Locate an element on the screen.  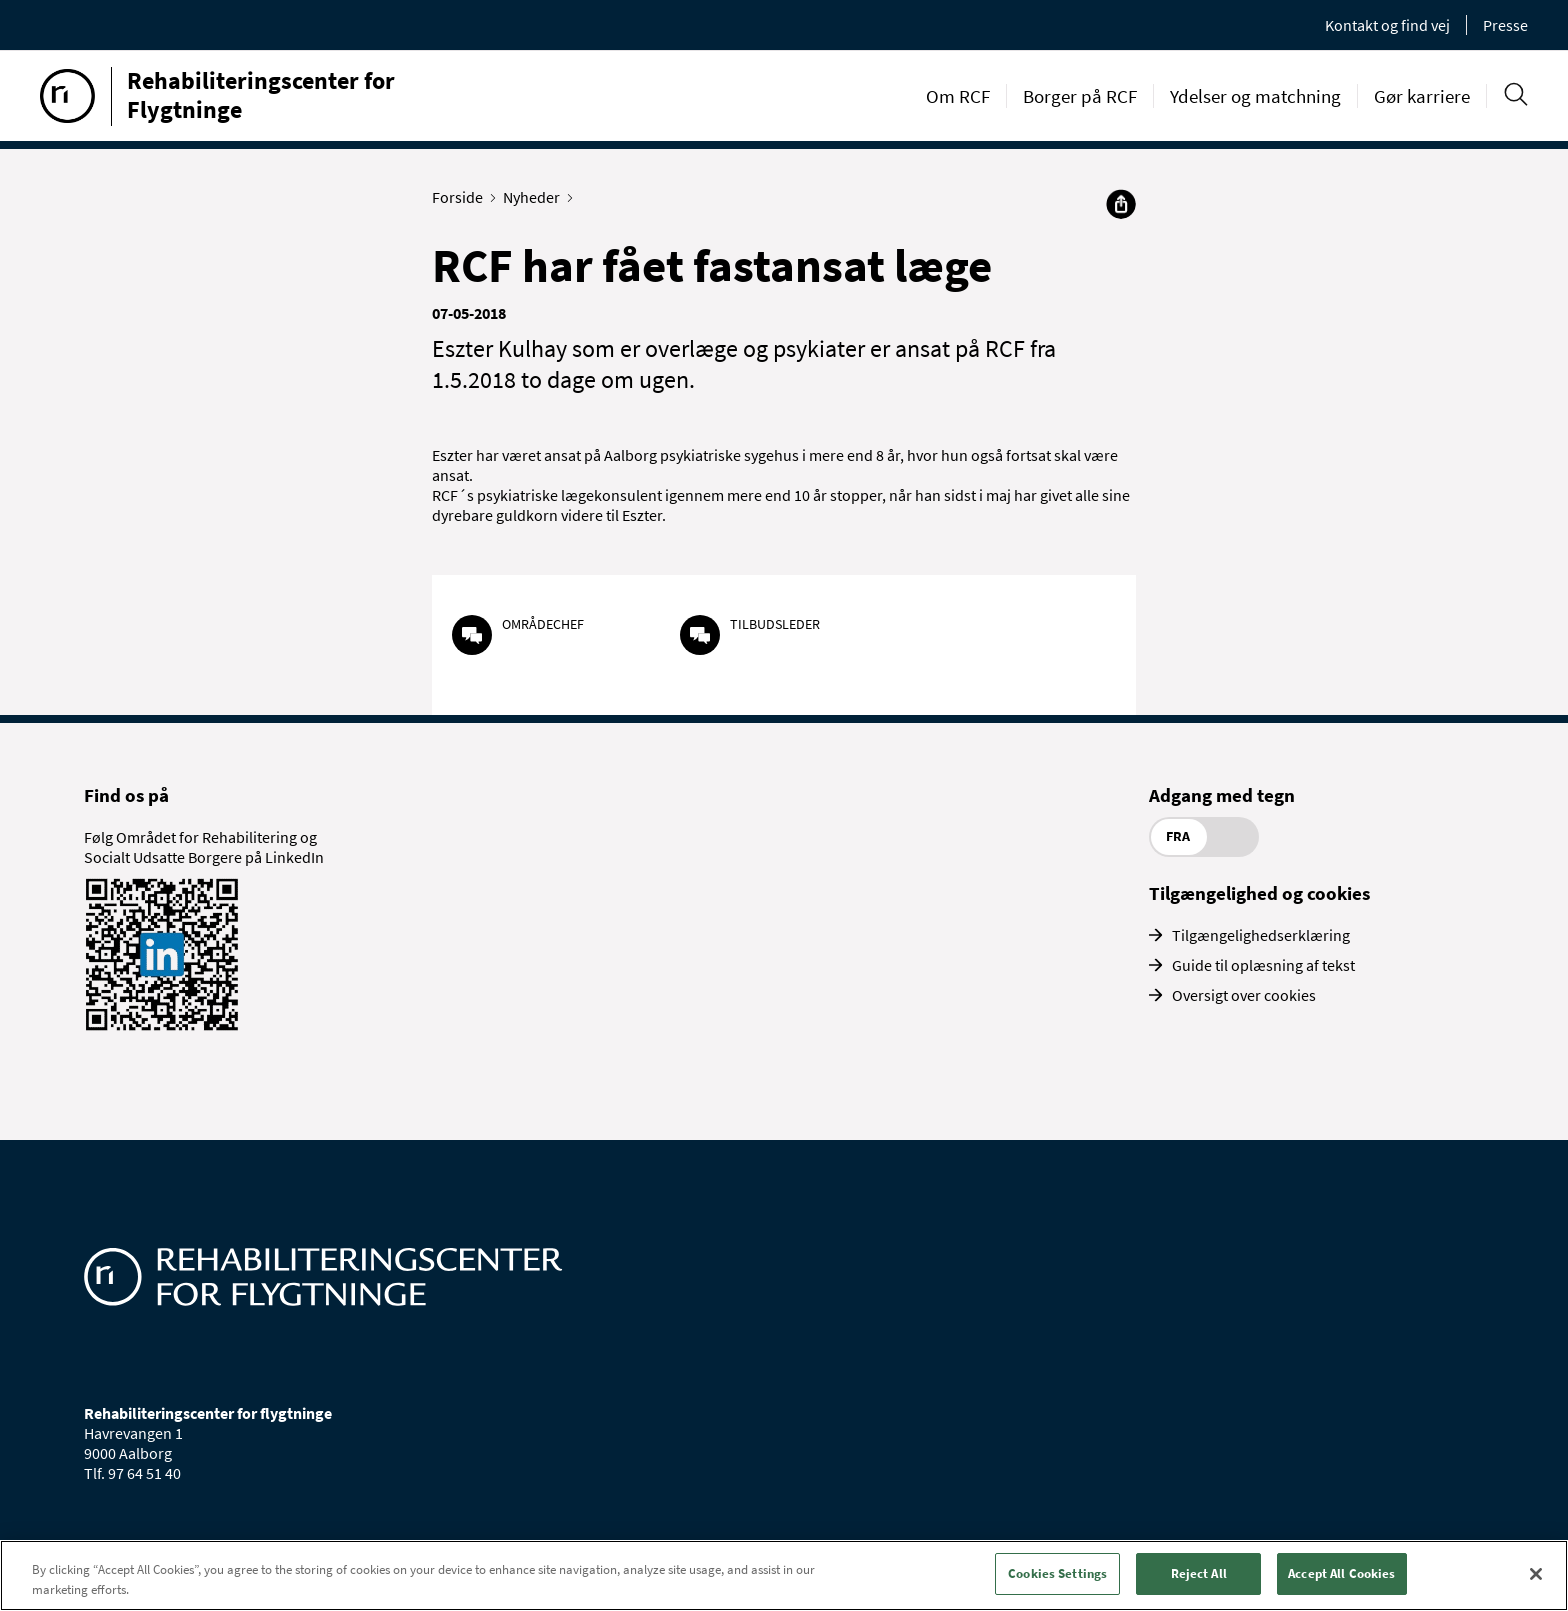
[Close] is located at coordinates (1536, 1574).